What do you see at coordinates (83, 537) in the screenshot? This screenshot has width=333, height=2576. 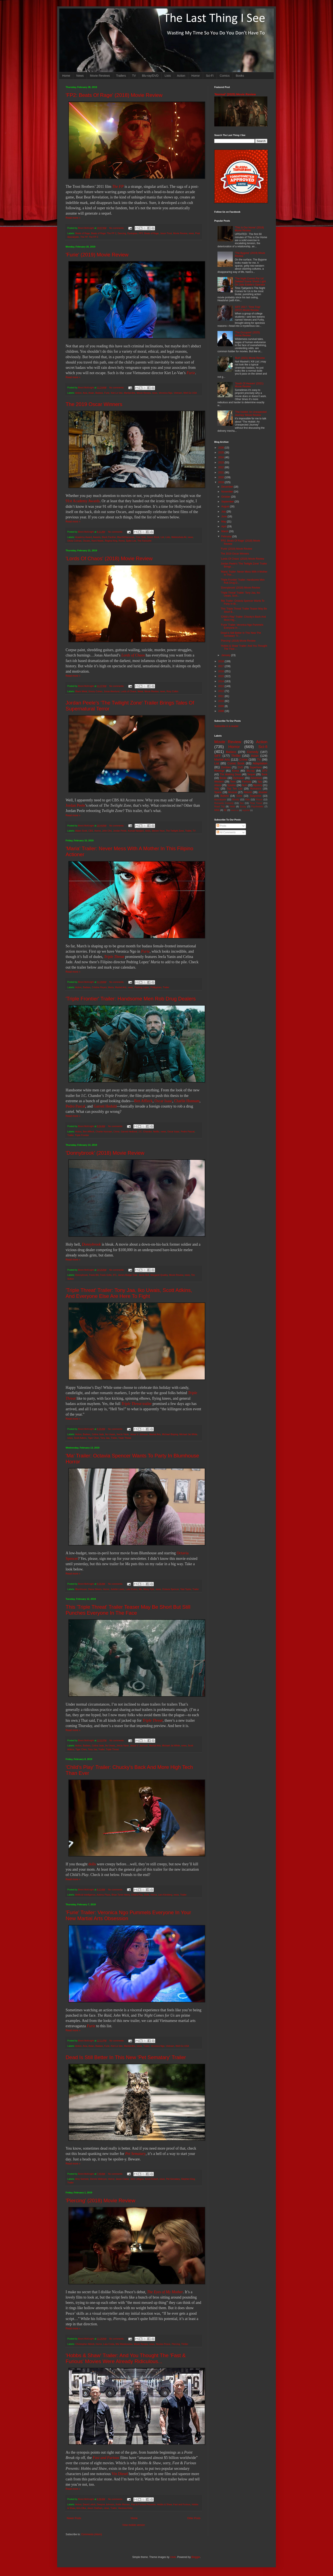 I see `Academy Award` at bounding box center [83, 537].